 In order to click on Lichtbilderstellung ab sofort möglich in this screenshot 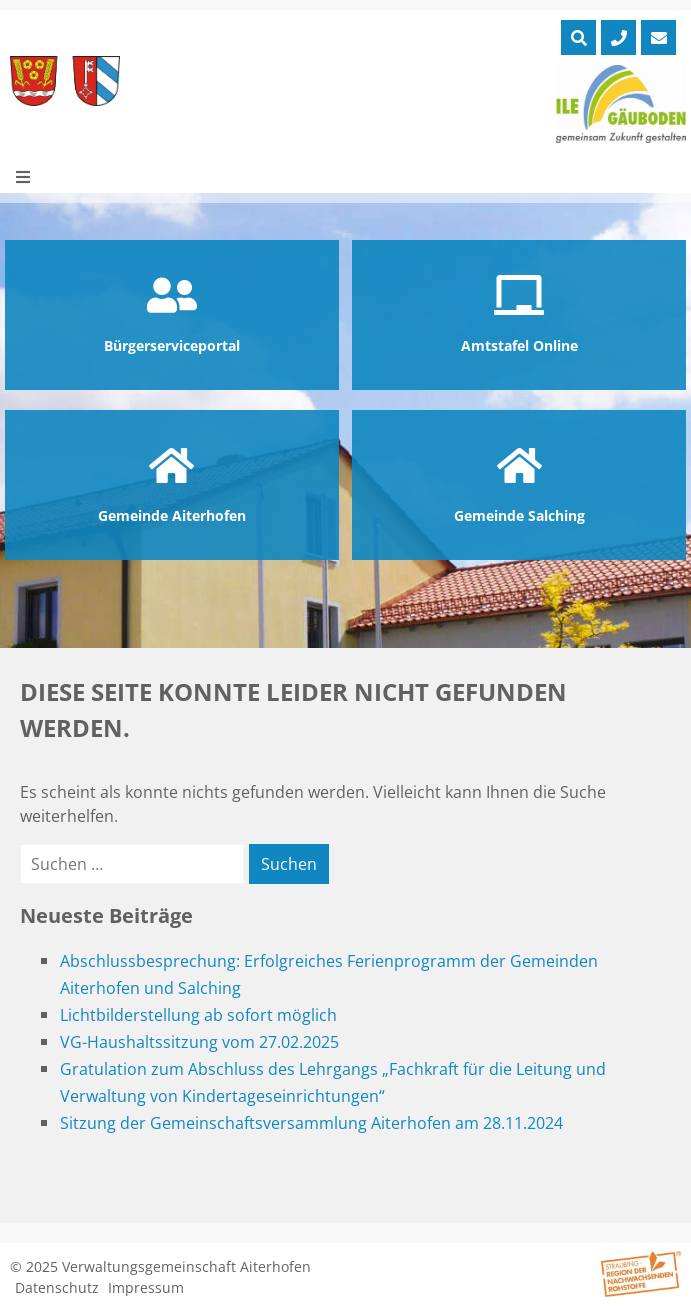, I will do `click(198, 1015)`.